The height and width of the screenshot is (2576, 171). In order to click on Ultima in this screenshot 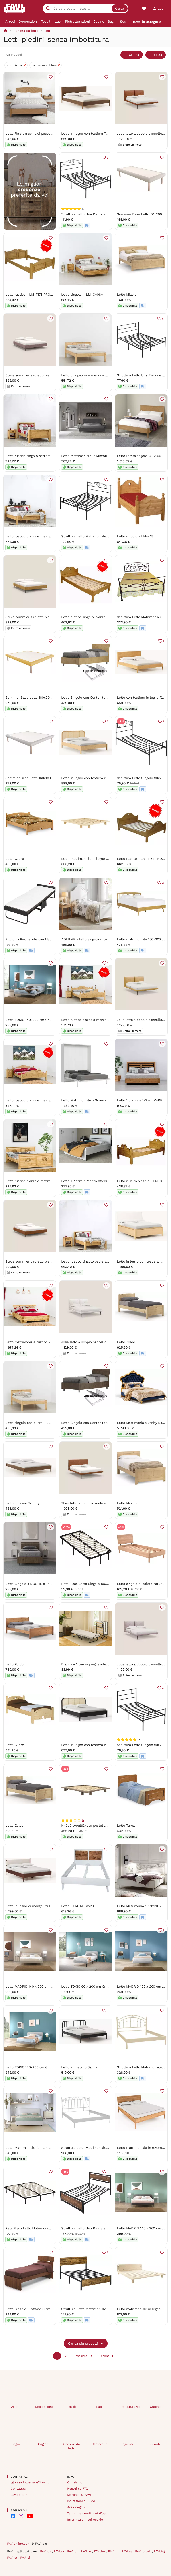, I will do `click(105, 2356)`.